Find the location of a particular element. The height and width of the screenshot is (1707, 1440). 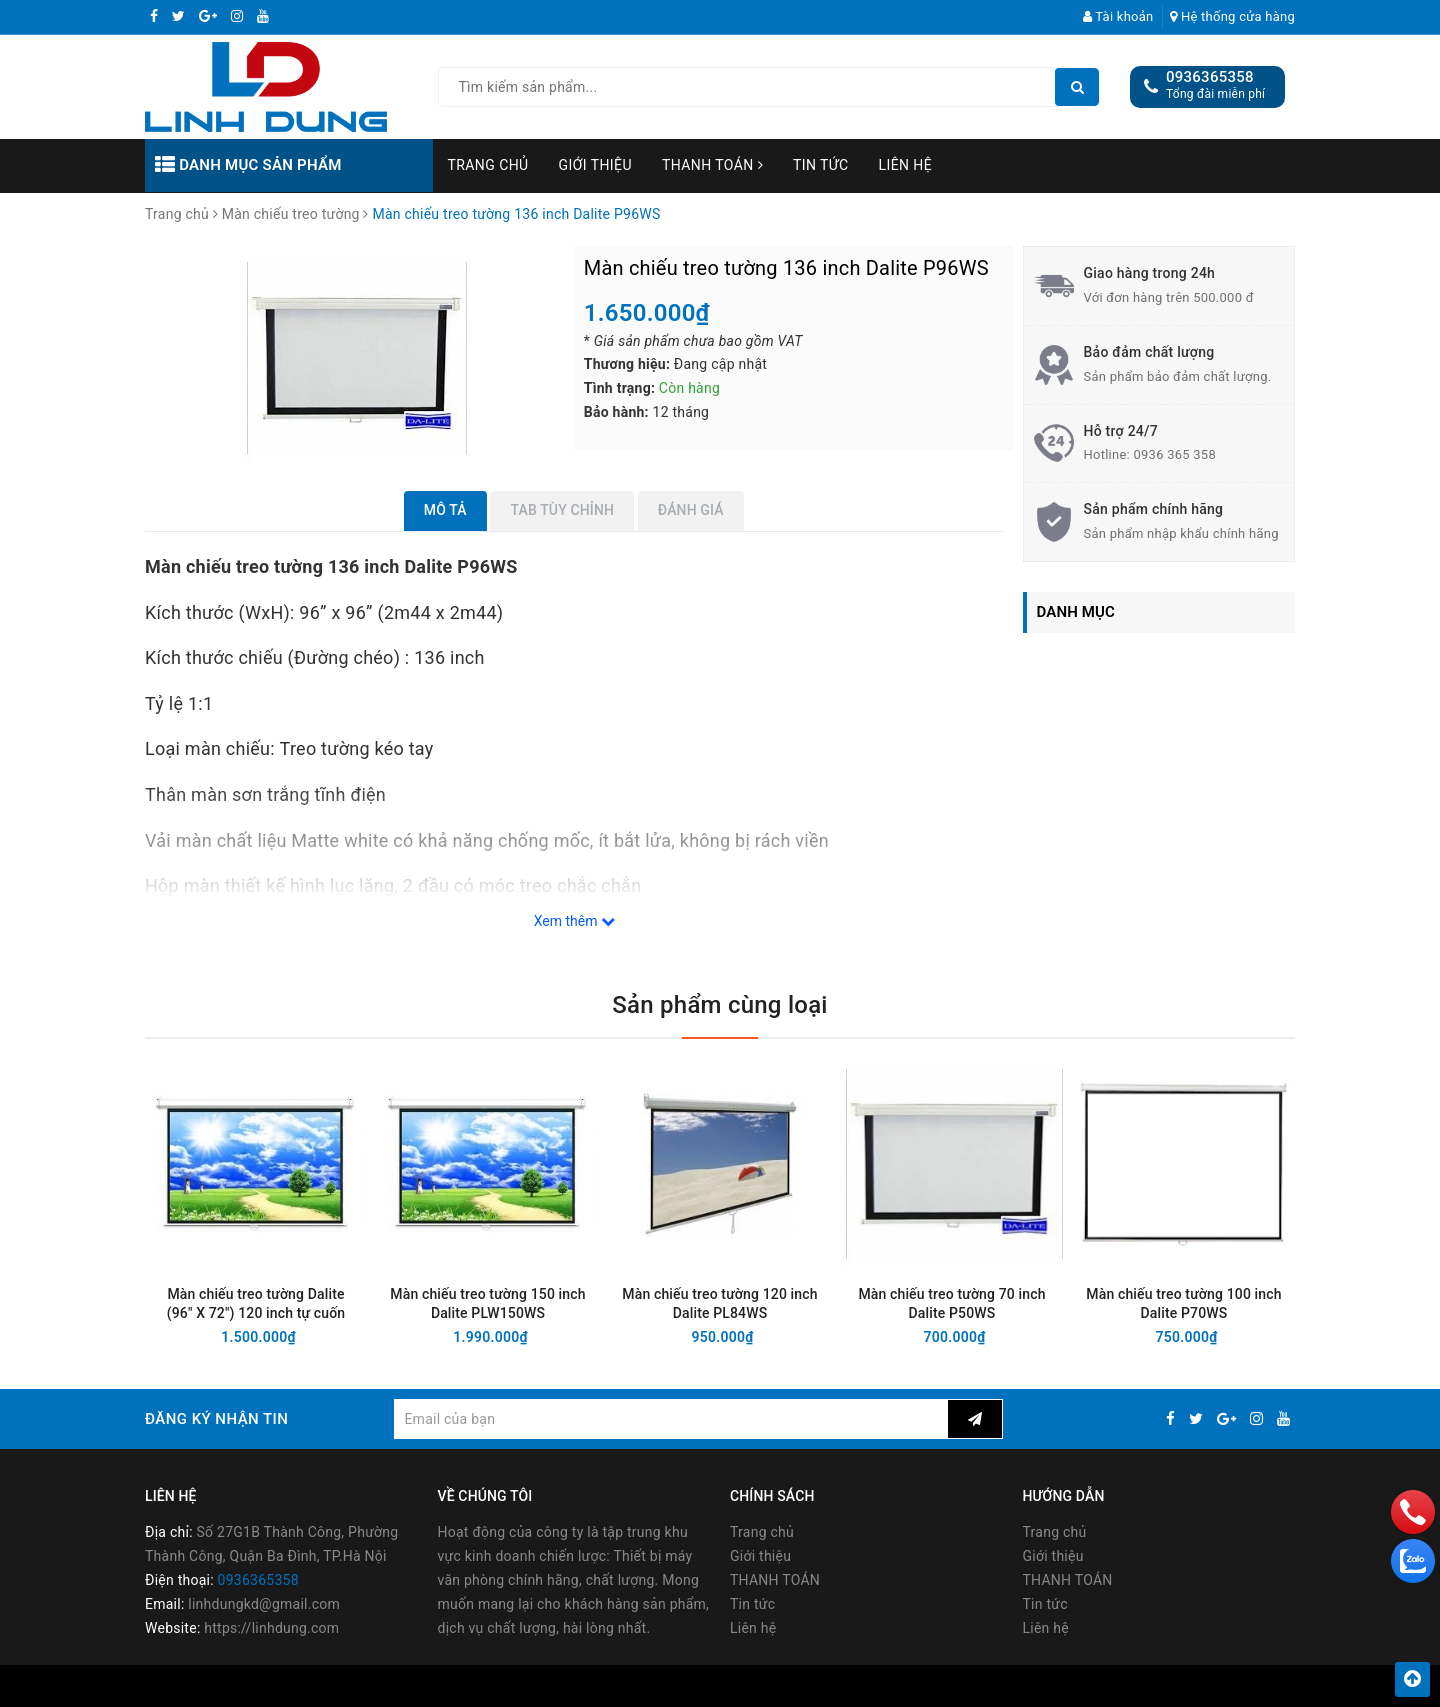

Màn chiếu treo tường Dalite (96" X 72") 120 inch tự cuốn is located at coordinates (256, 1303).